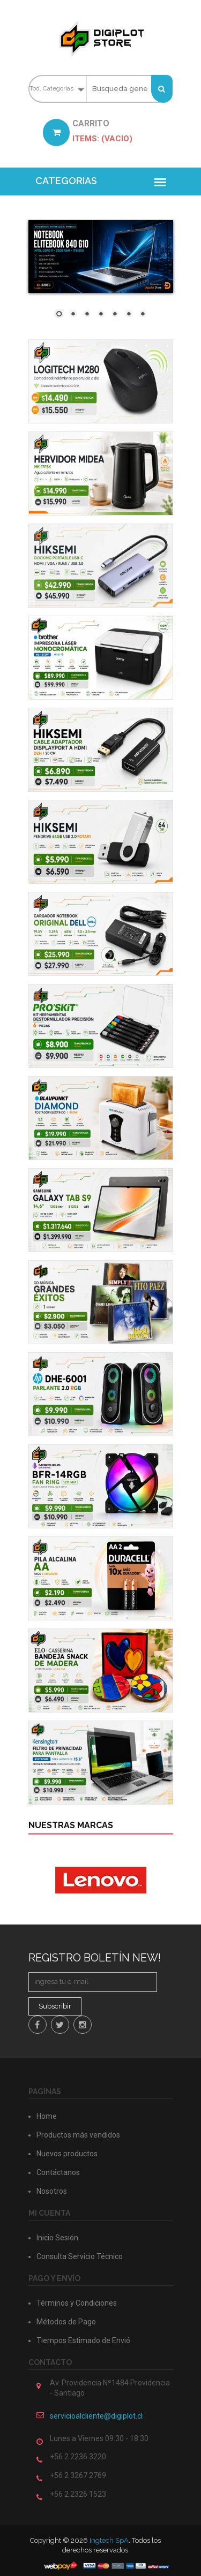 The image size is (201, 2576). I want to click on Nuevos productos, so click(67, 2153).